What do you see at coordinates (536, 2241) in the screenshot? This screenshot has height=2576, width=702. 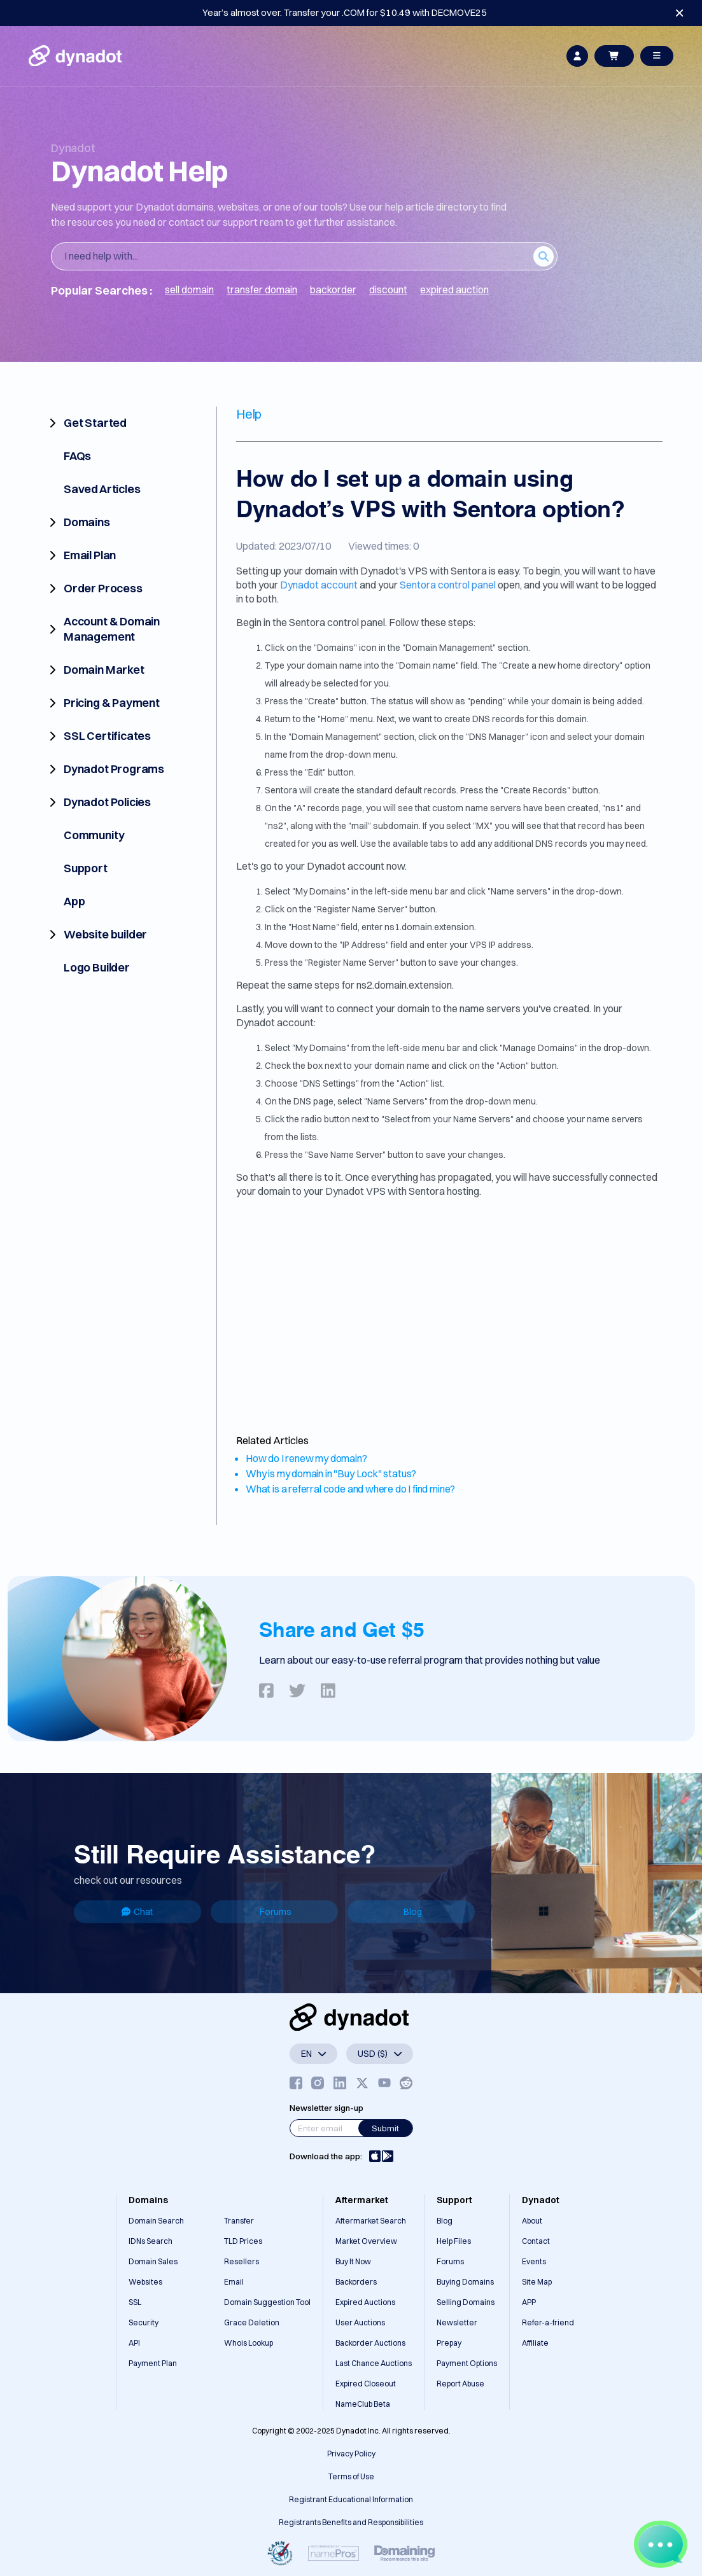 I see `Contact` at bounding box center [536, 2241].